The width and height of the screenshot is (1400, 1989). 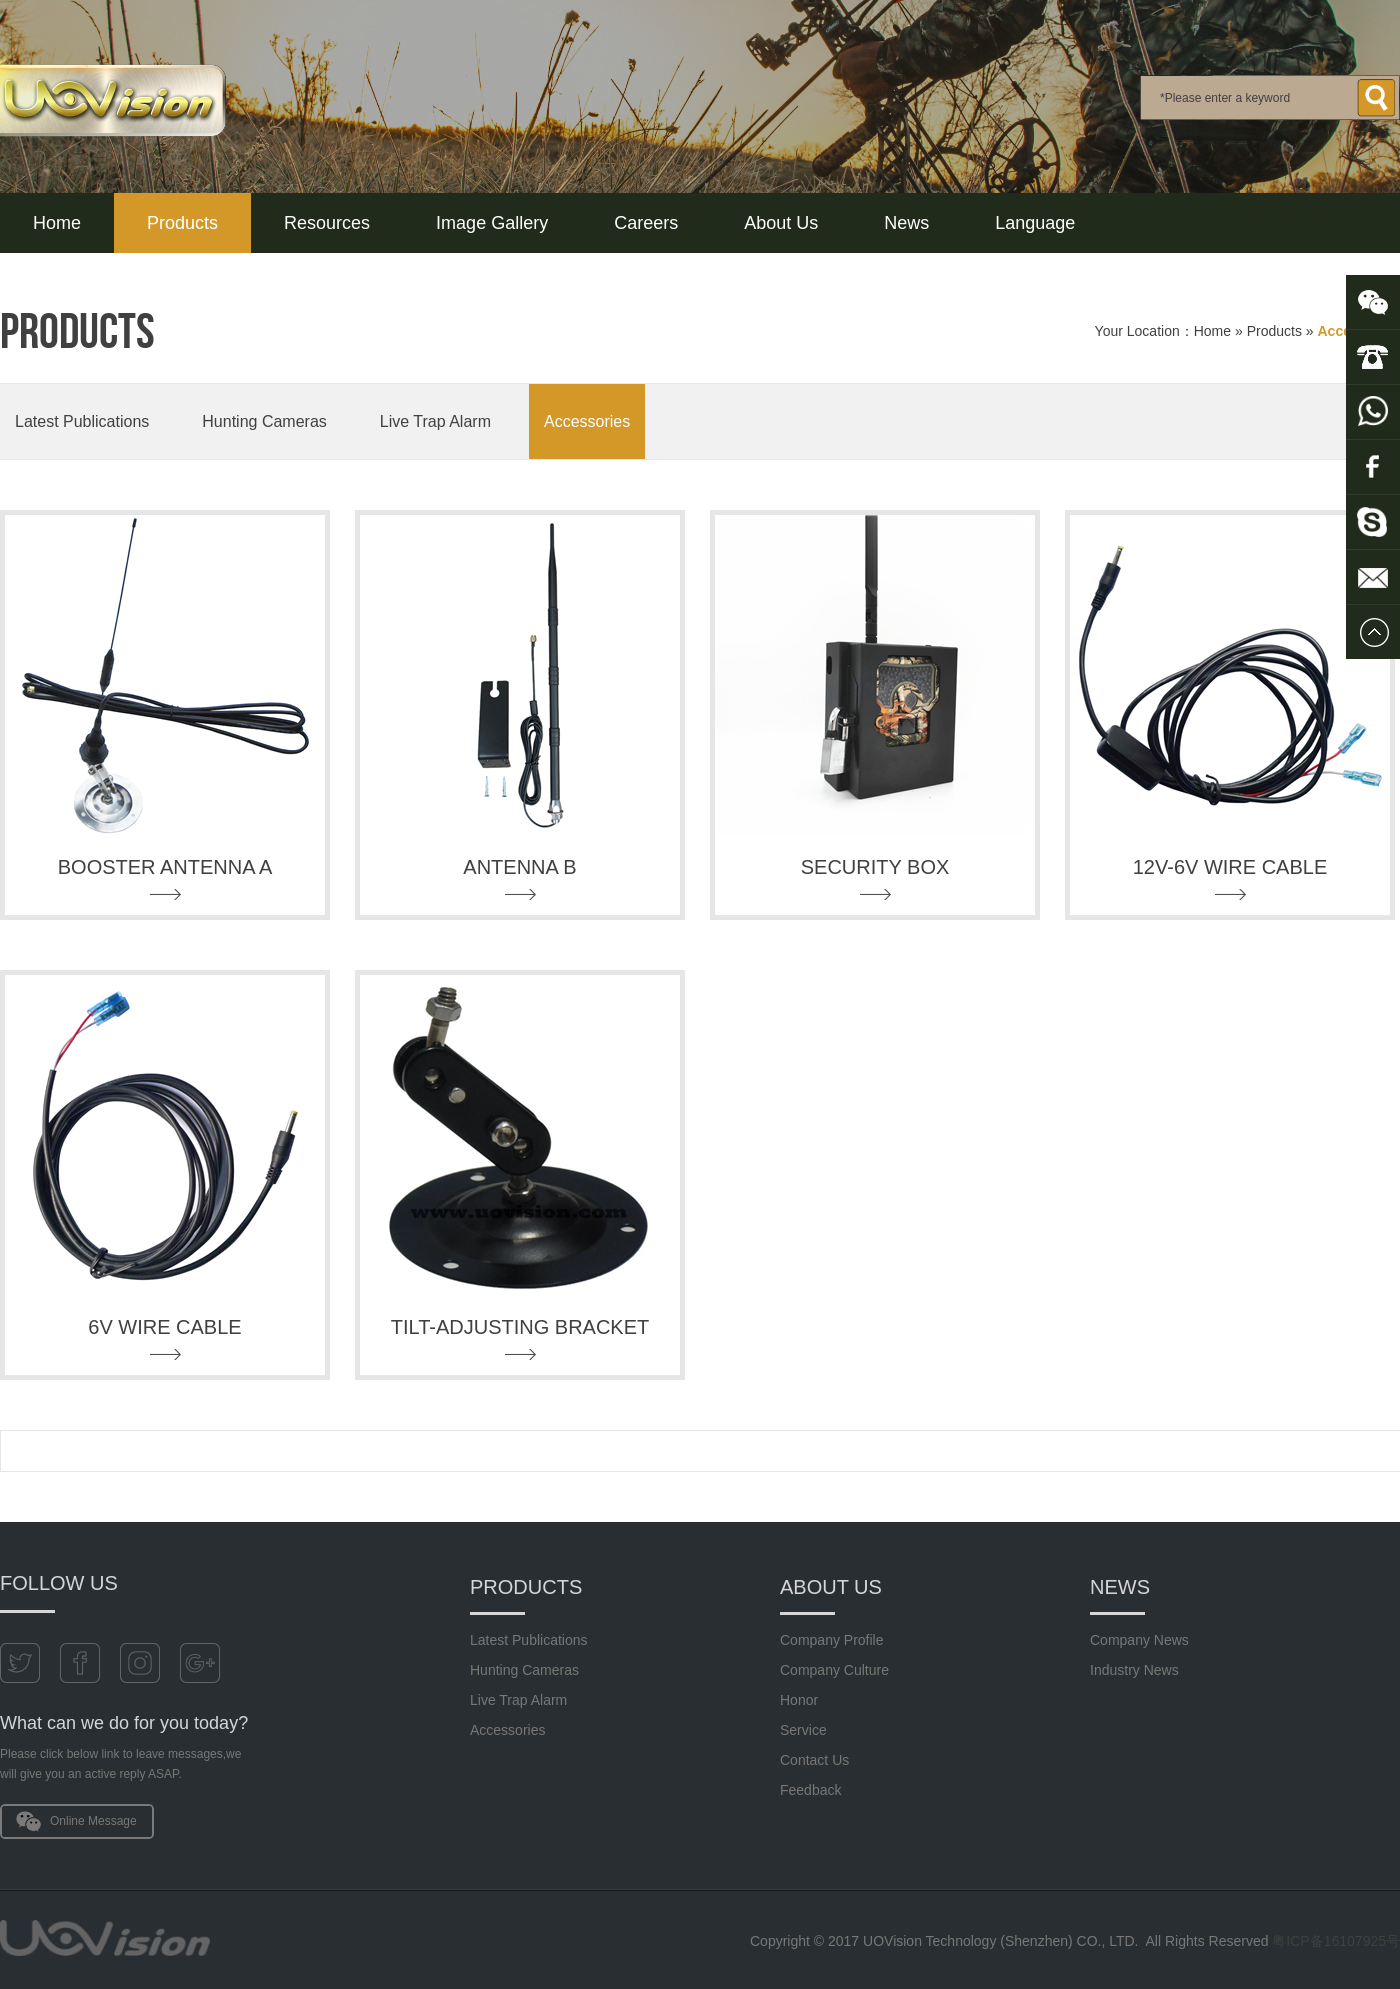 I want to click on Company Culture, so click(x=834, y=1670).